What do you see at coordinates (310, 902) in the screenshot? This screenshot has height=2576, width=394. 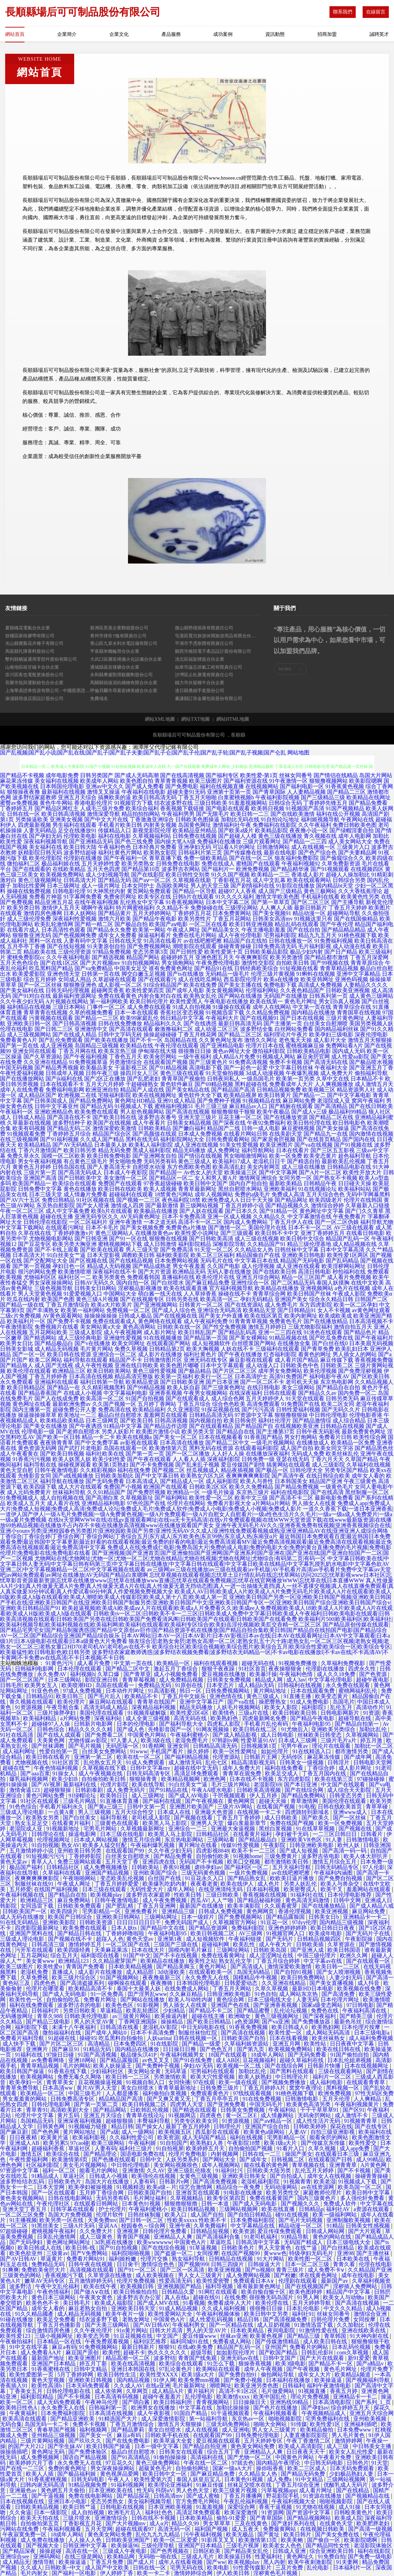 I see `国产区二区三区` at bounding box center [310, 902].